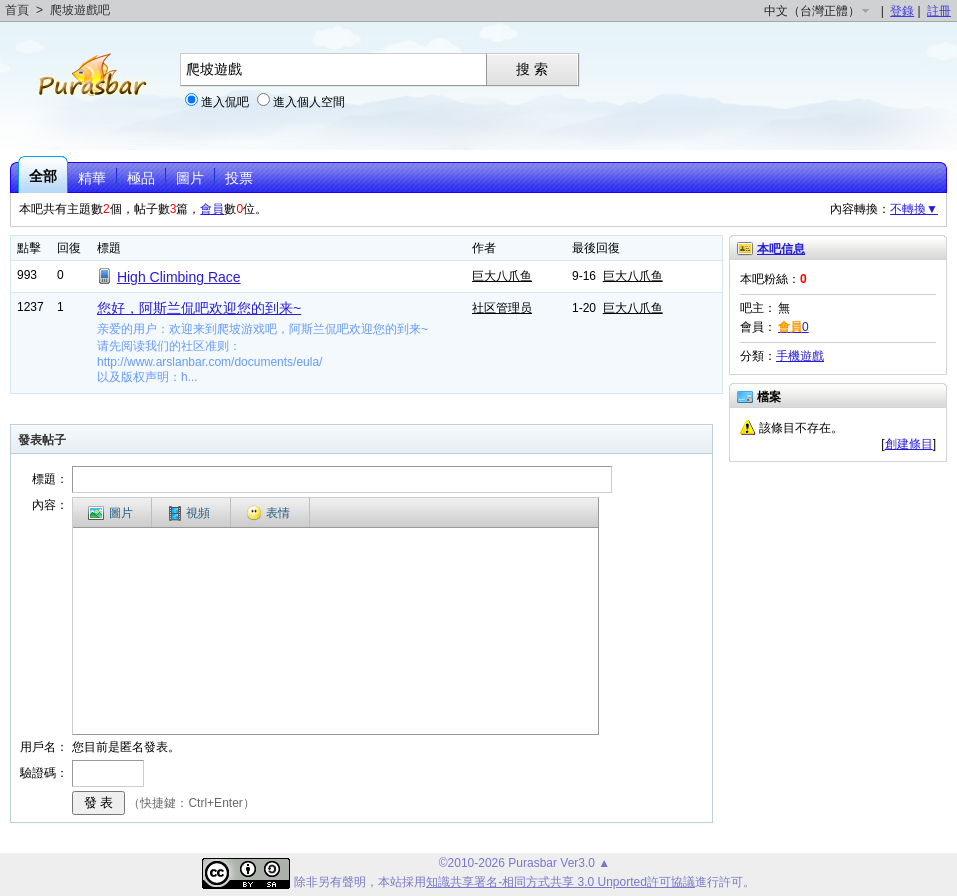 Image resolution: width=957 pixels, height=896 pixels. Describe the element at coordinates (502, 276) in the screenshot. I see `巨大八爪鱼` at that location.